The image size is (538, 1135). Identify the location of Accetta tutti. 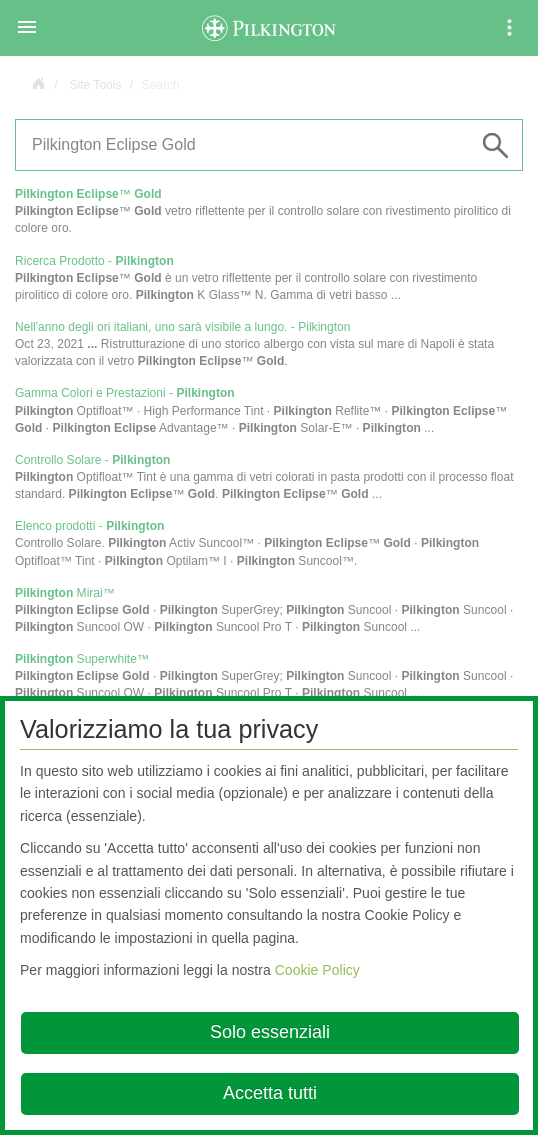
(270, 1093).